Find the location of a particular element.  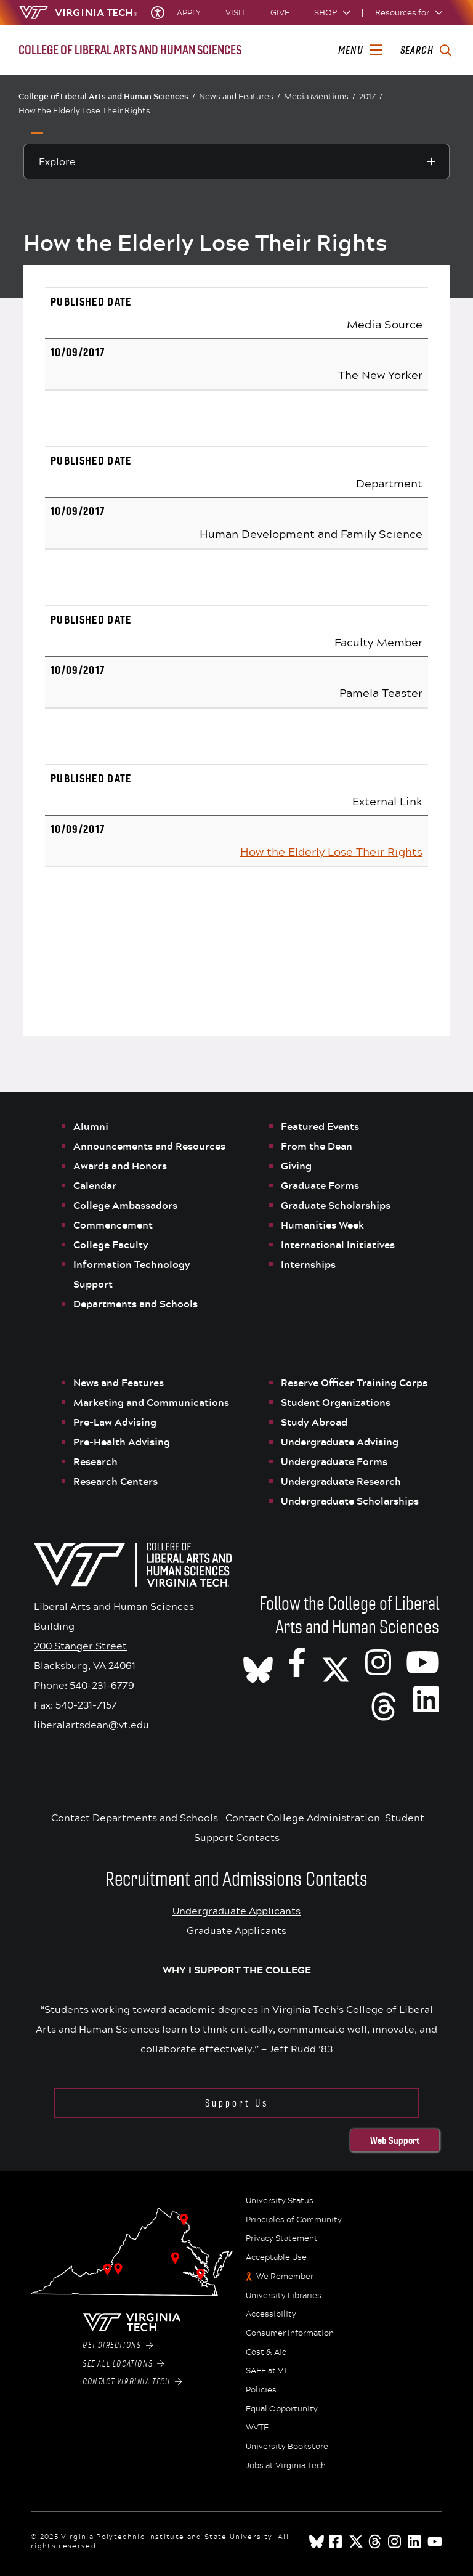

Pre-Law Advising is located at coordinates (114, 1422).